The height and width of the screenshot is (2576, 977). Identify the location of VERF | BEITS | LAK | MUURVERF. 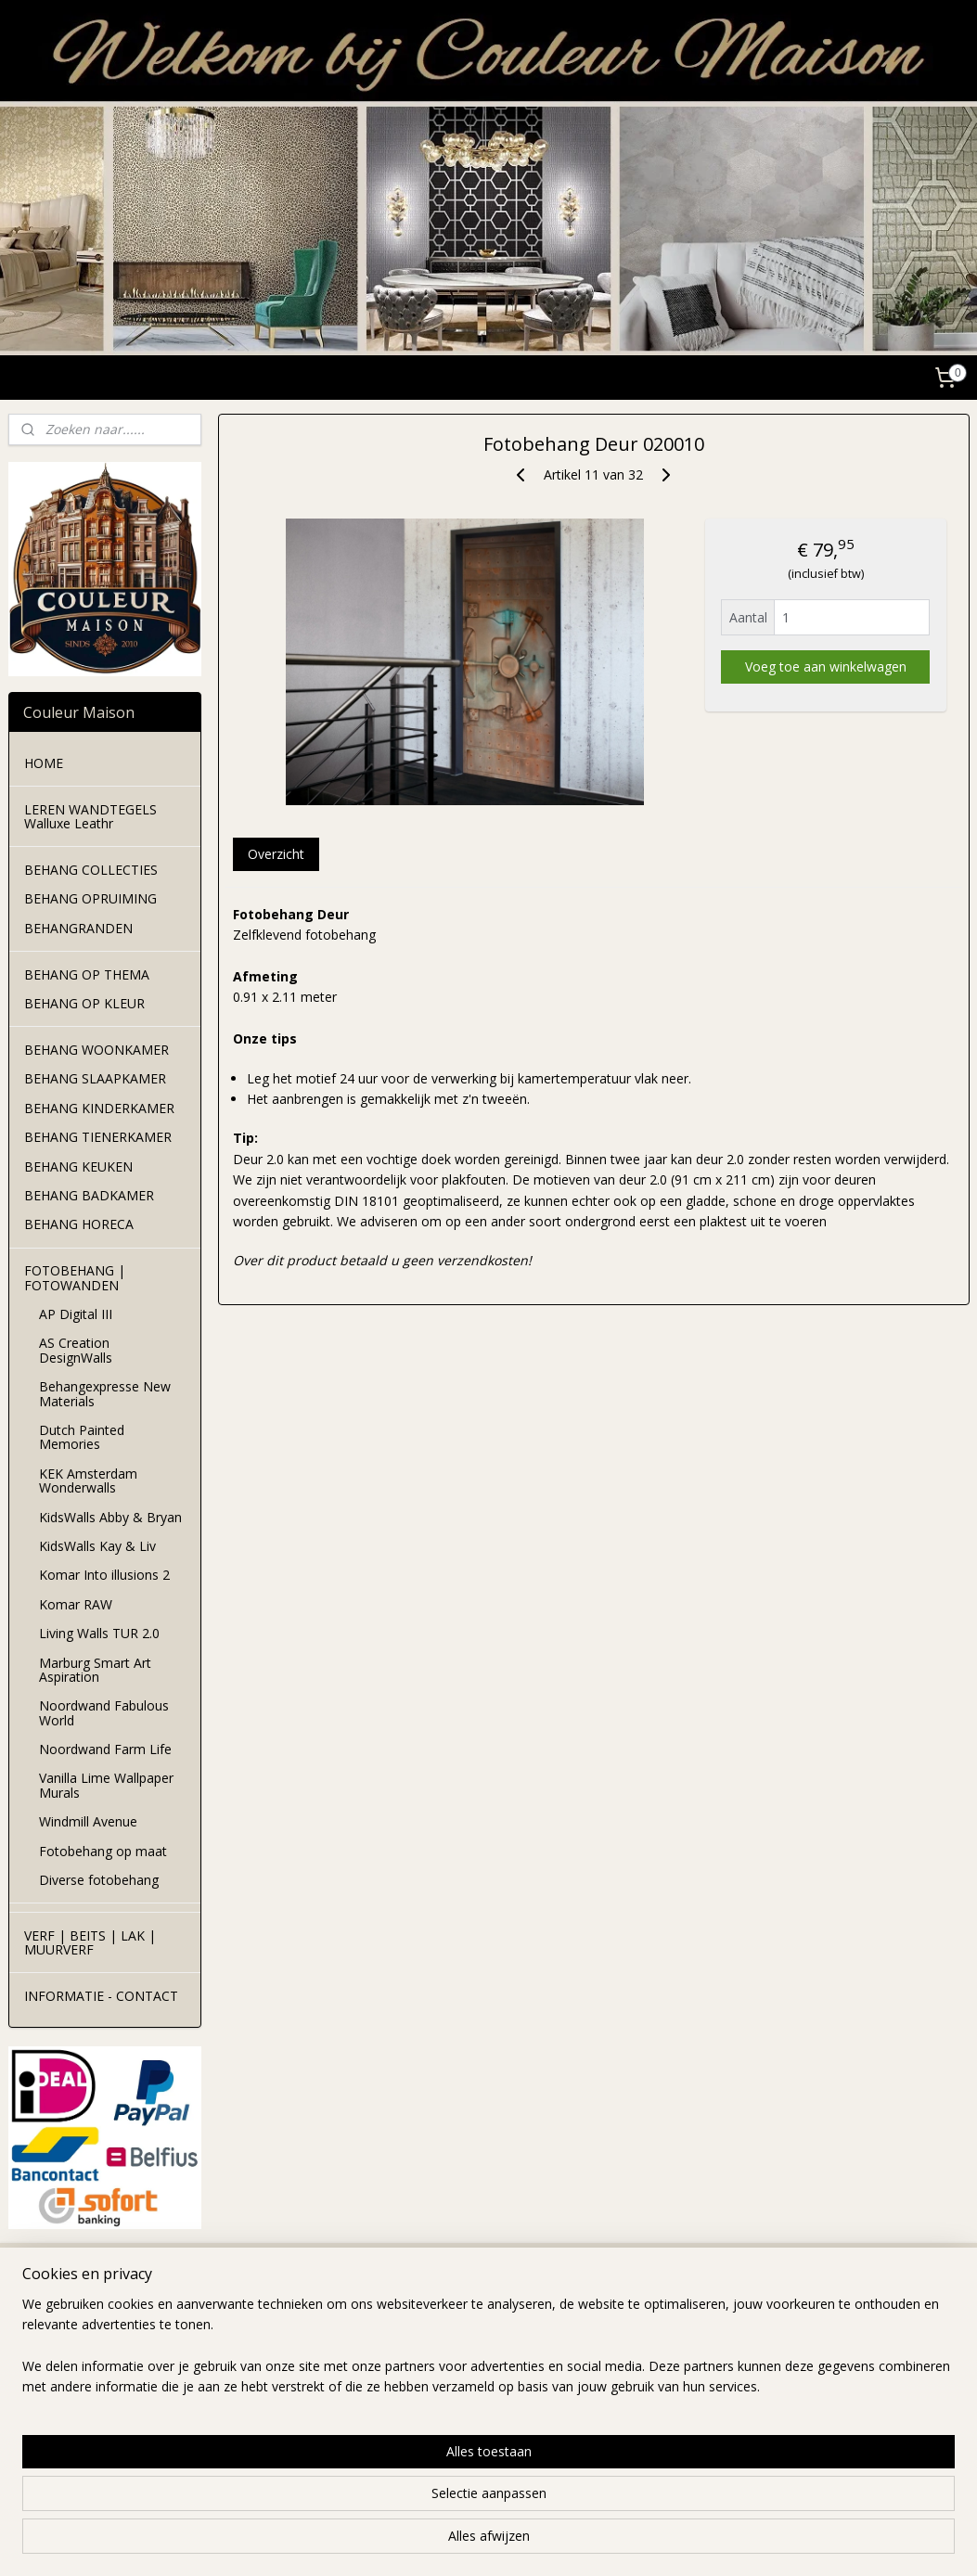
(90, 1942).